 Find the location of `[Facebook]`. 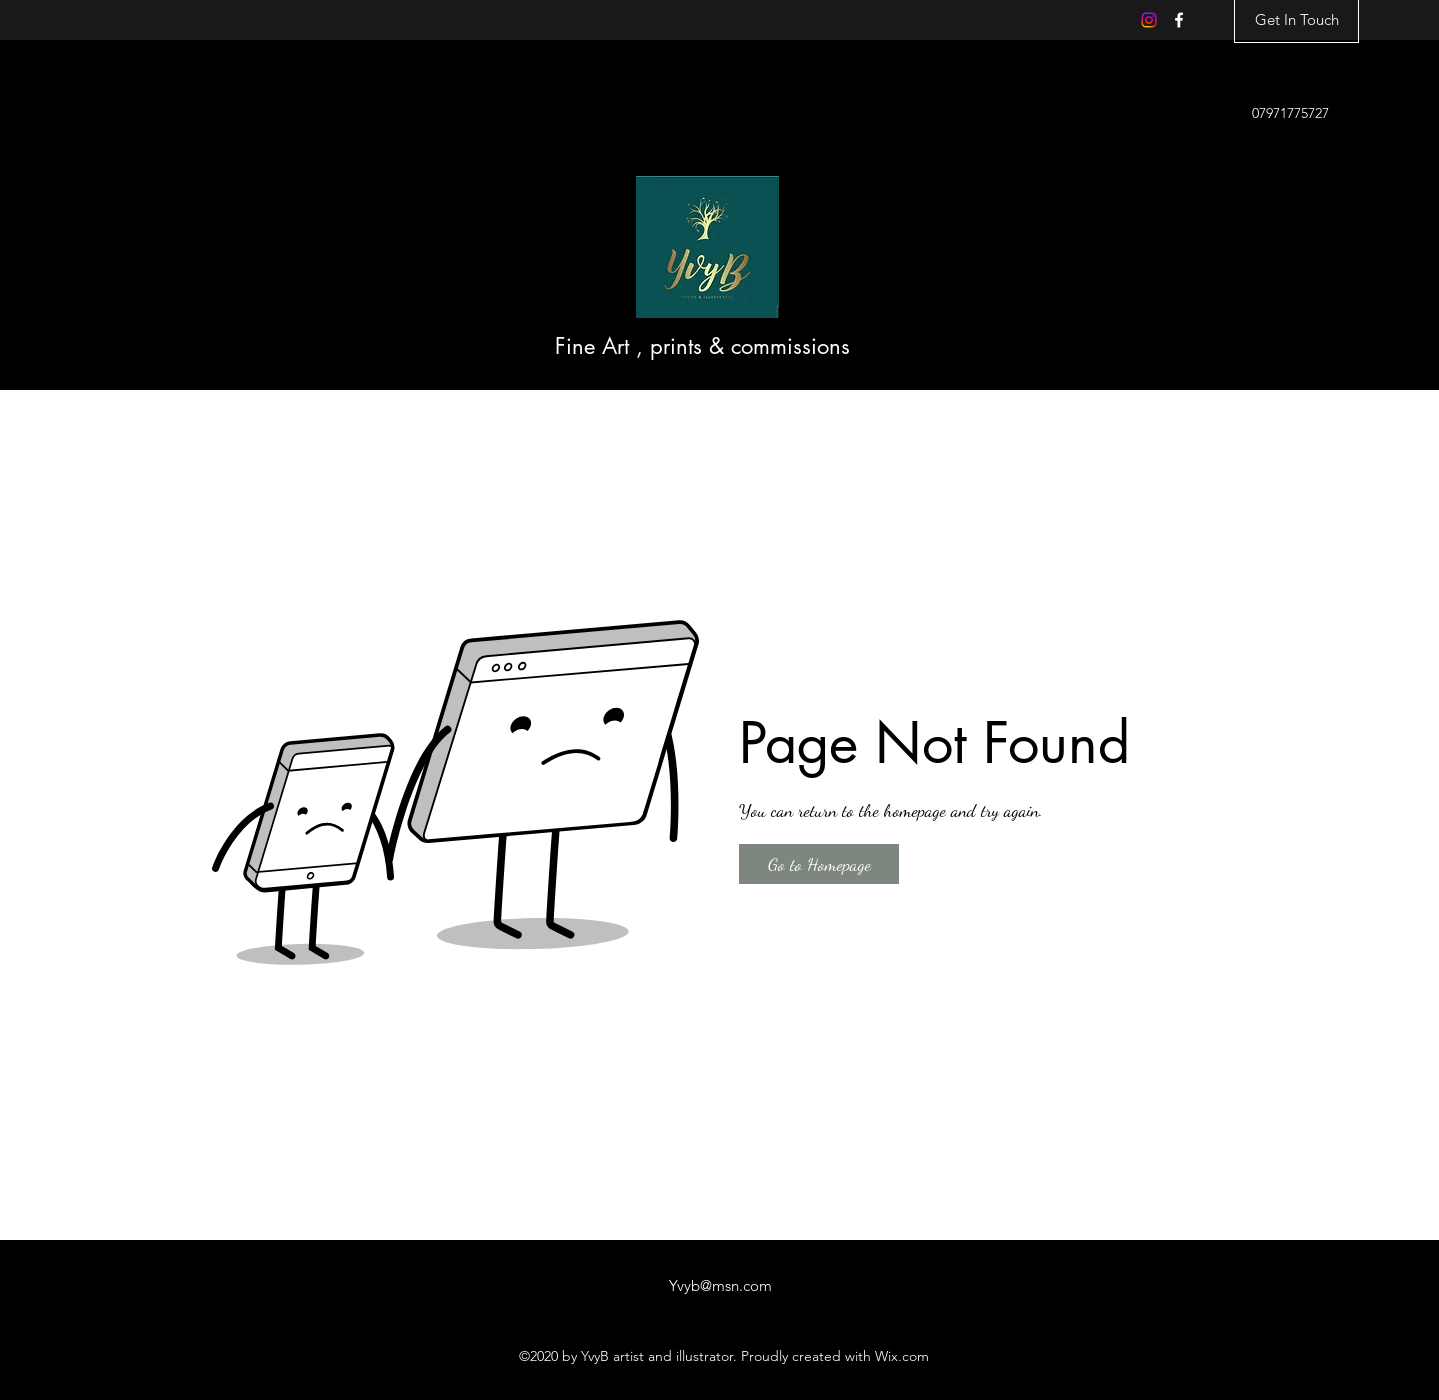

[Facebook] is located at coordinates (1179, 20).